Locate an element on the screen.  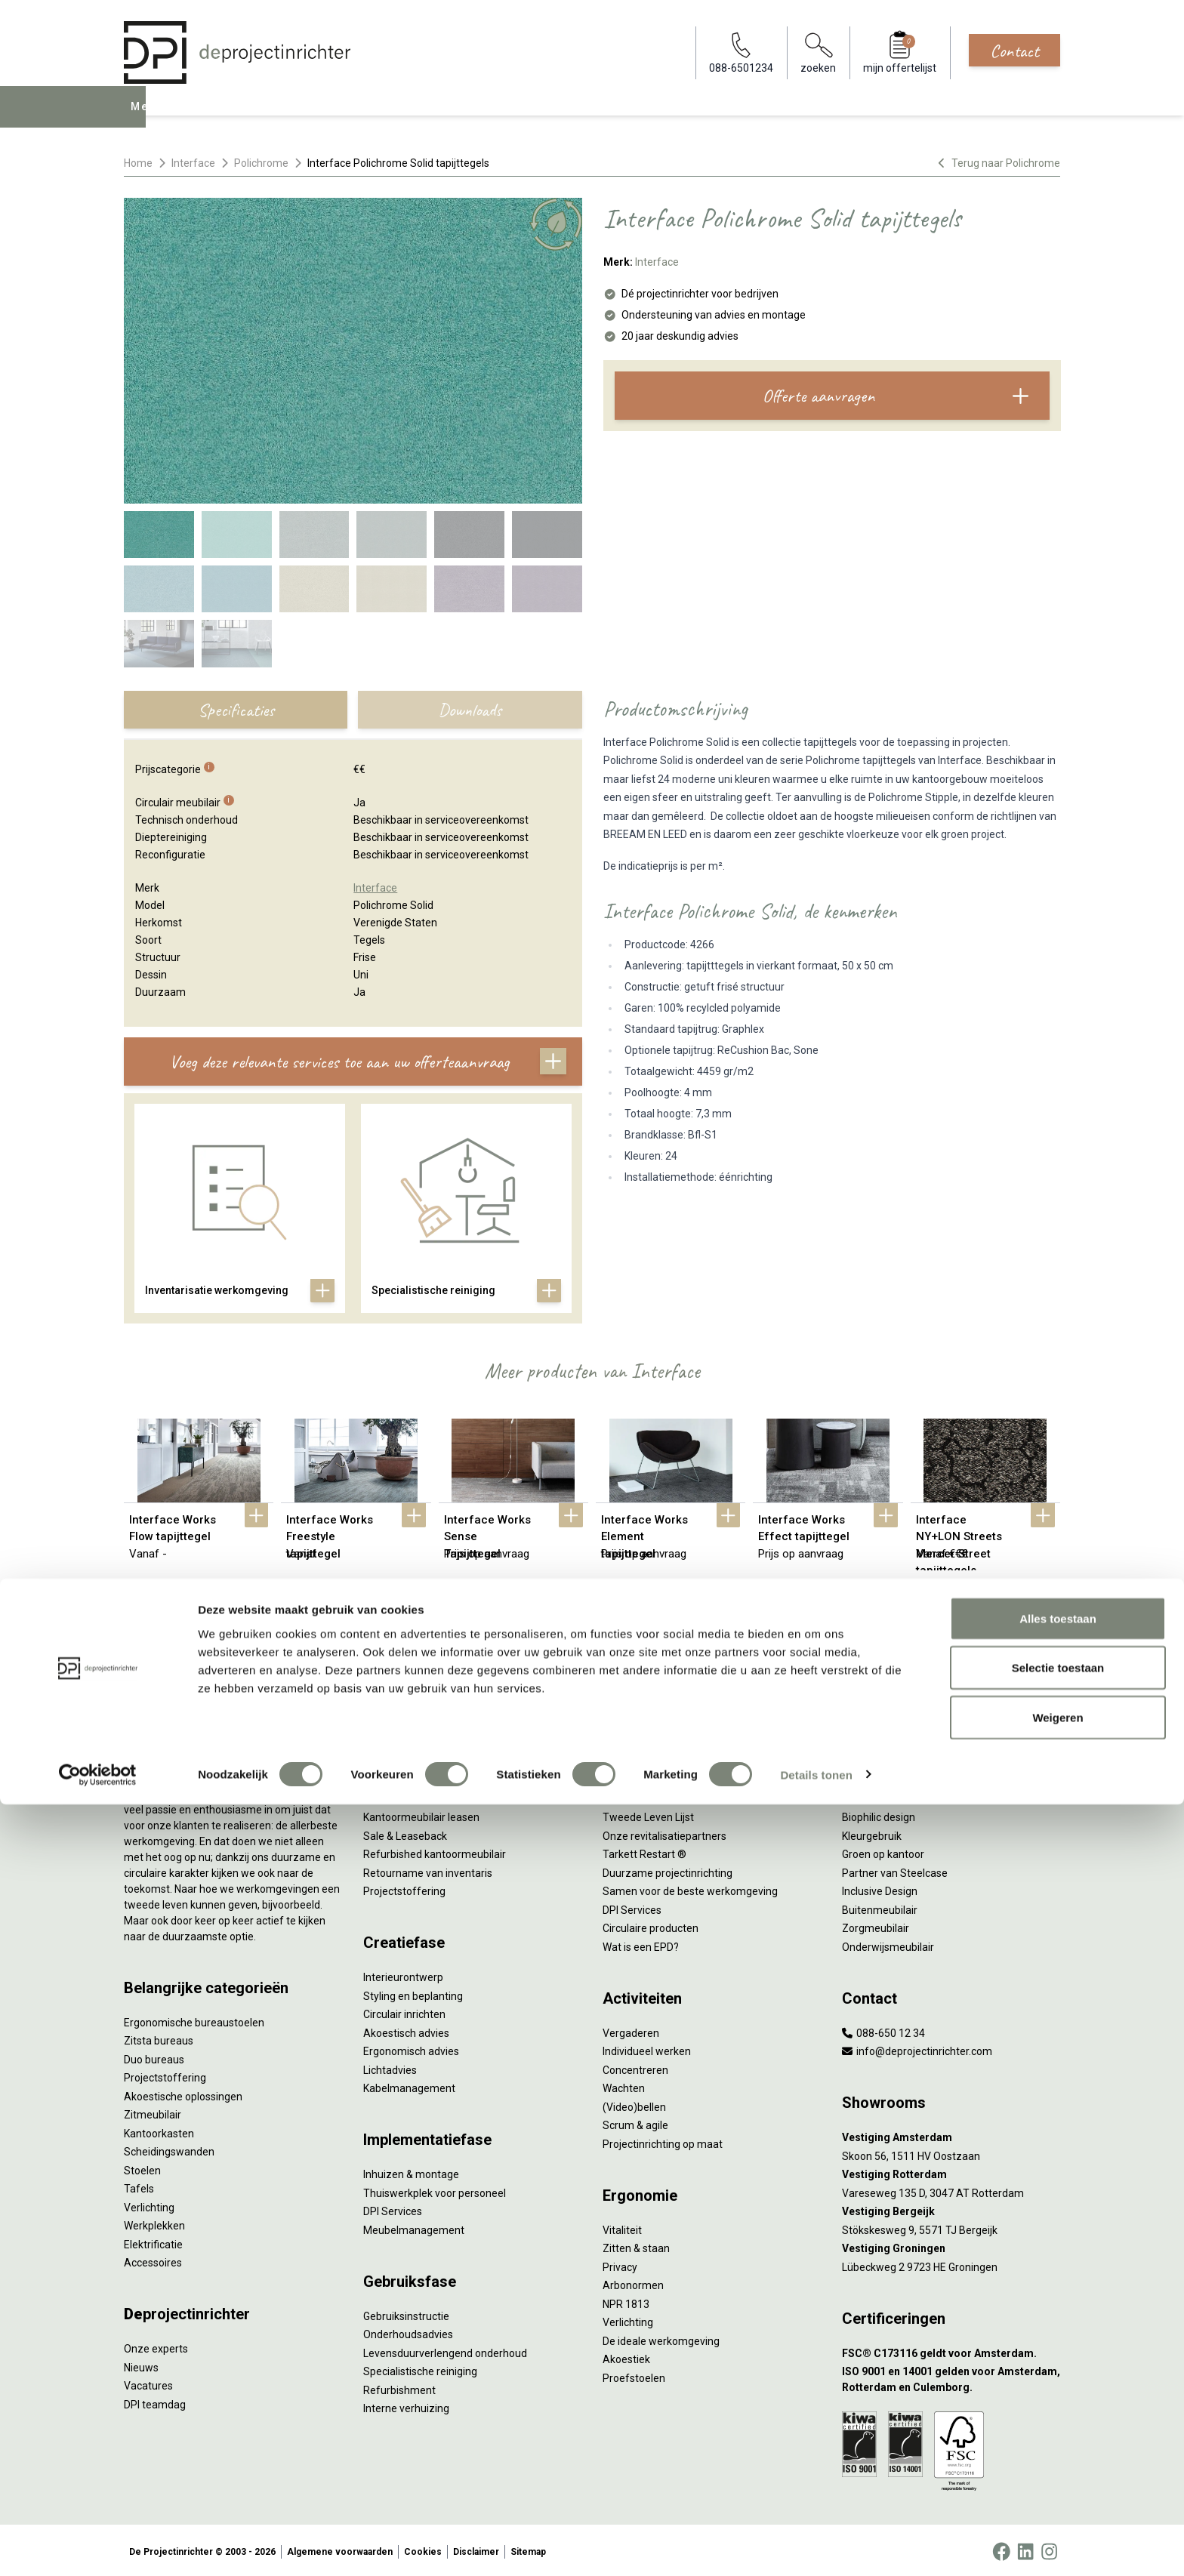
Refurbished kantoormeubilair is located at coordinates (434, 1851).